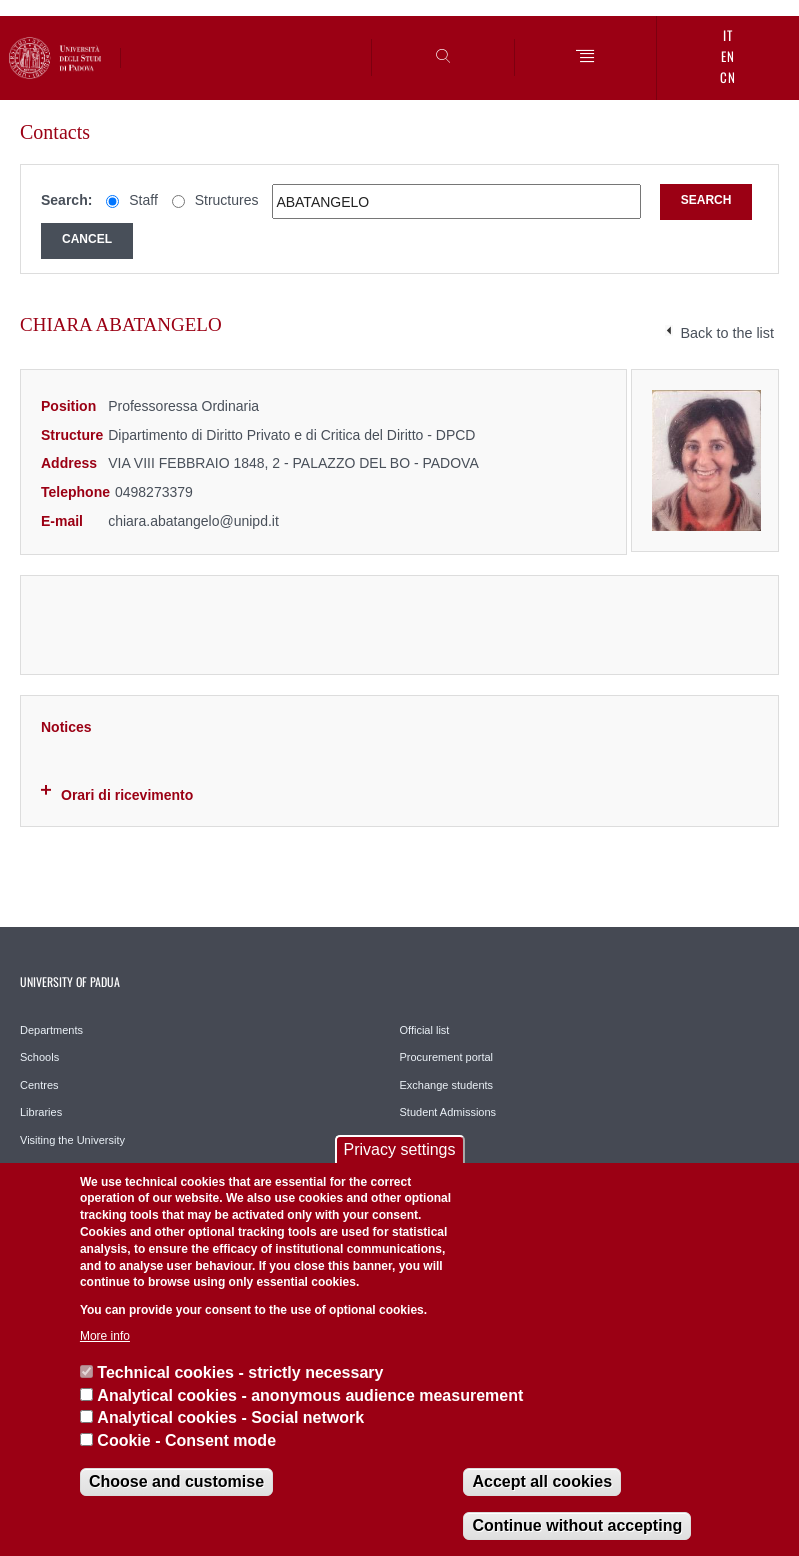 This screenshot has height=1556, width=799. Describe the element at coordinates (230, 1417) in the screenshot. I see `Analytical cookies - Social network` at that location.